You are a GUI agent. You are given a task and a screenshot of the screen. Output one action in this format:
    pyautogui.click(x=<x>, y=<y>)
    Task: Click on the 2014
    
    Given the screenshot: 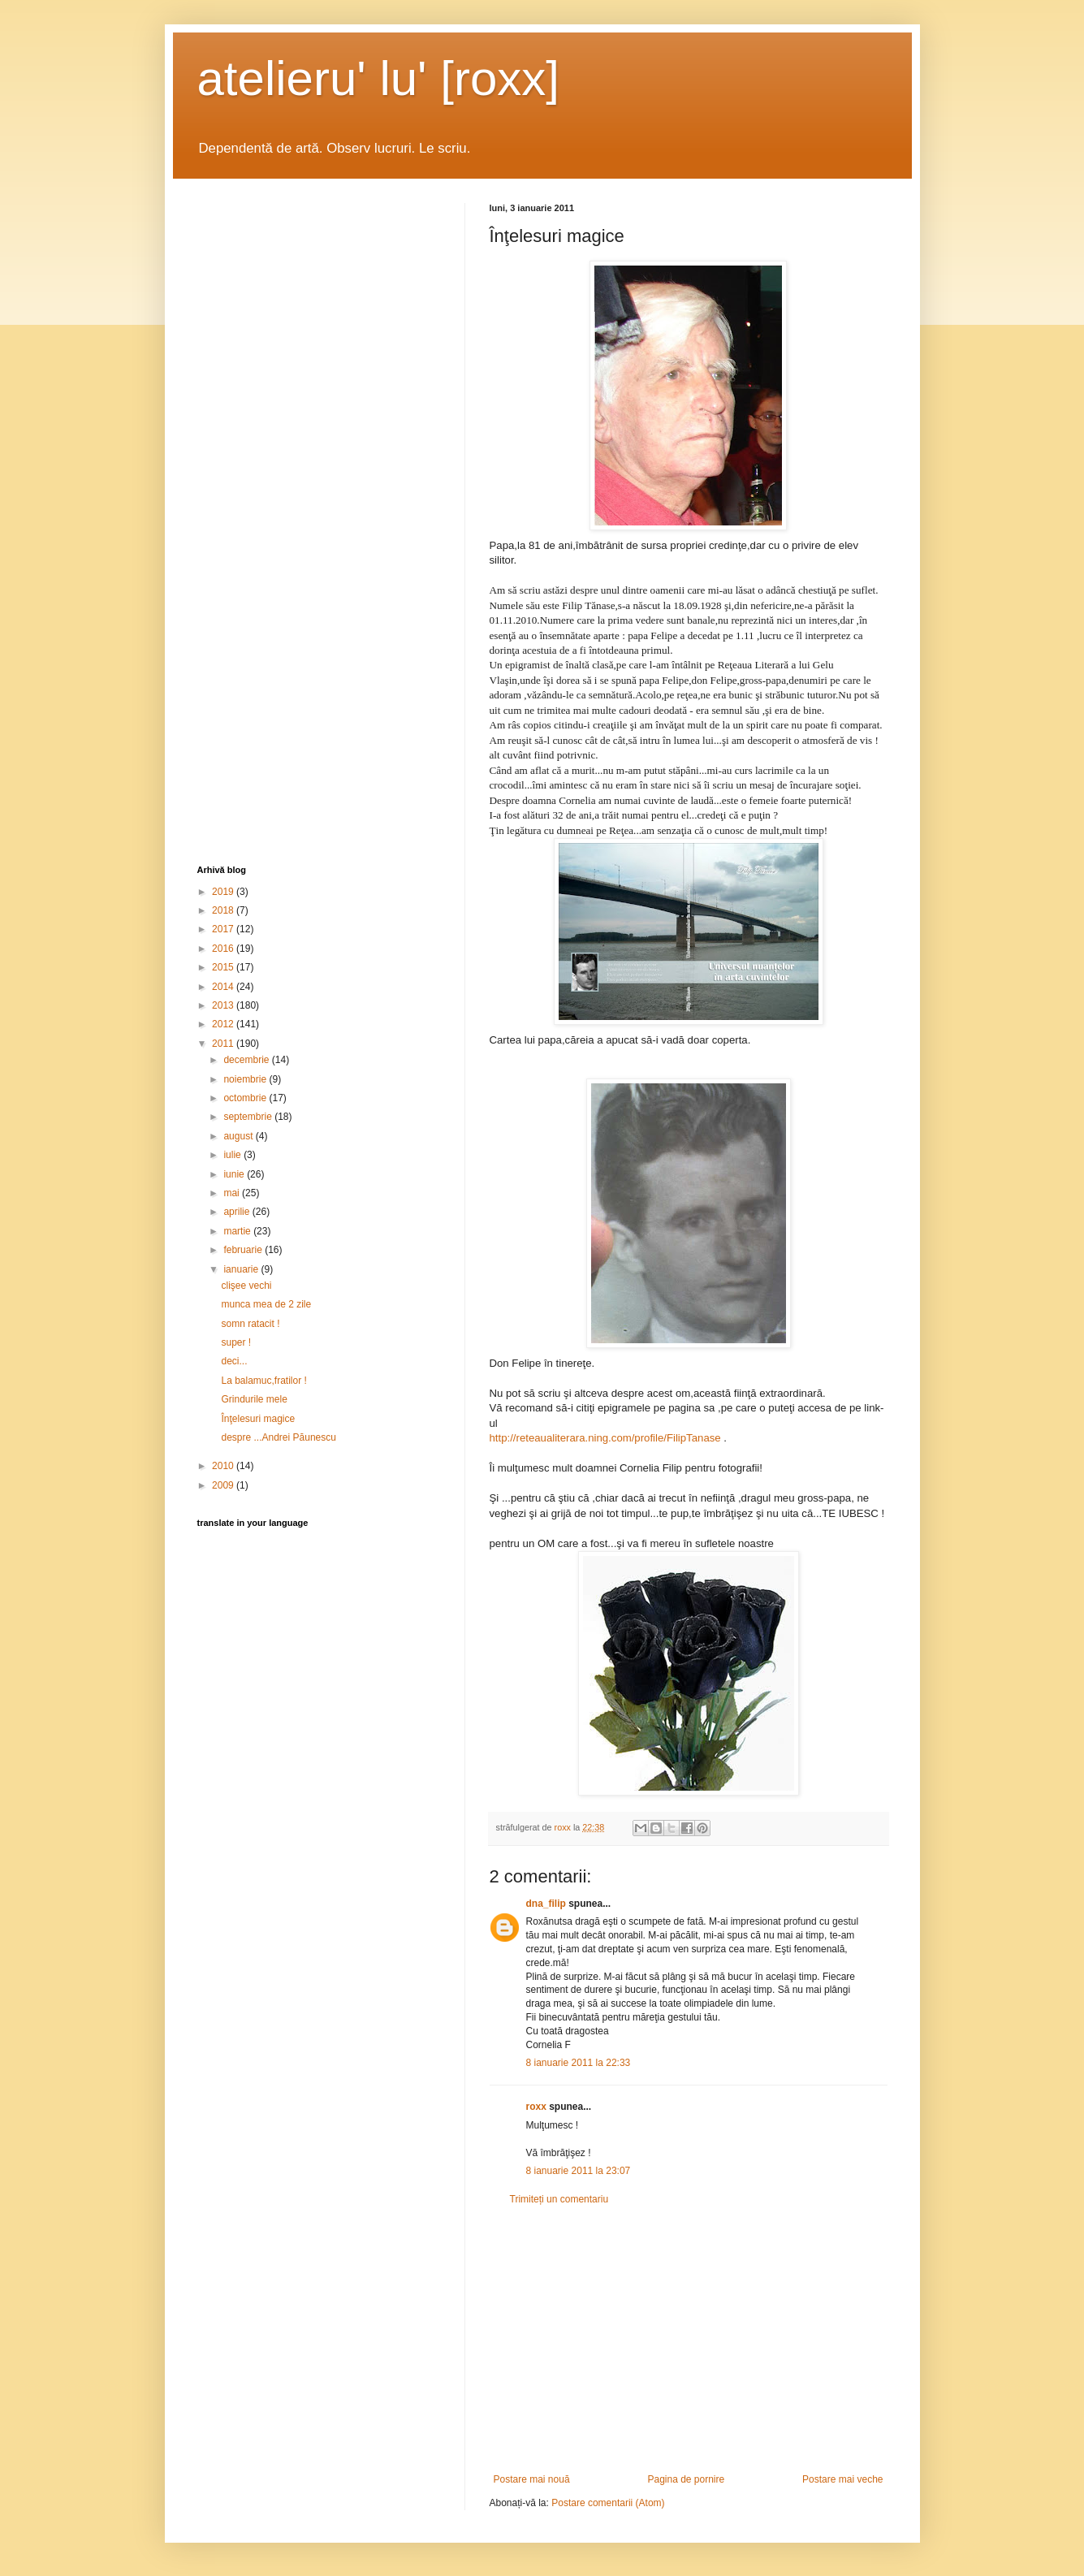 What is the action you would take?
    pyautogui.click(x=224, y=986)
    